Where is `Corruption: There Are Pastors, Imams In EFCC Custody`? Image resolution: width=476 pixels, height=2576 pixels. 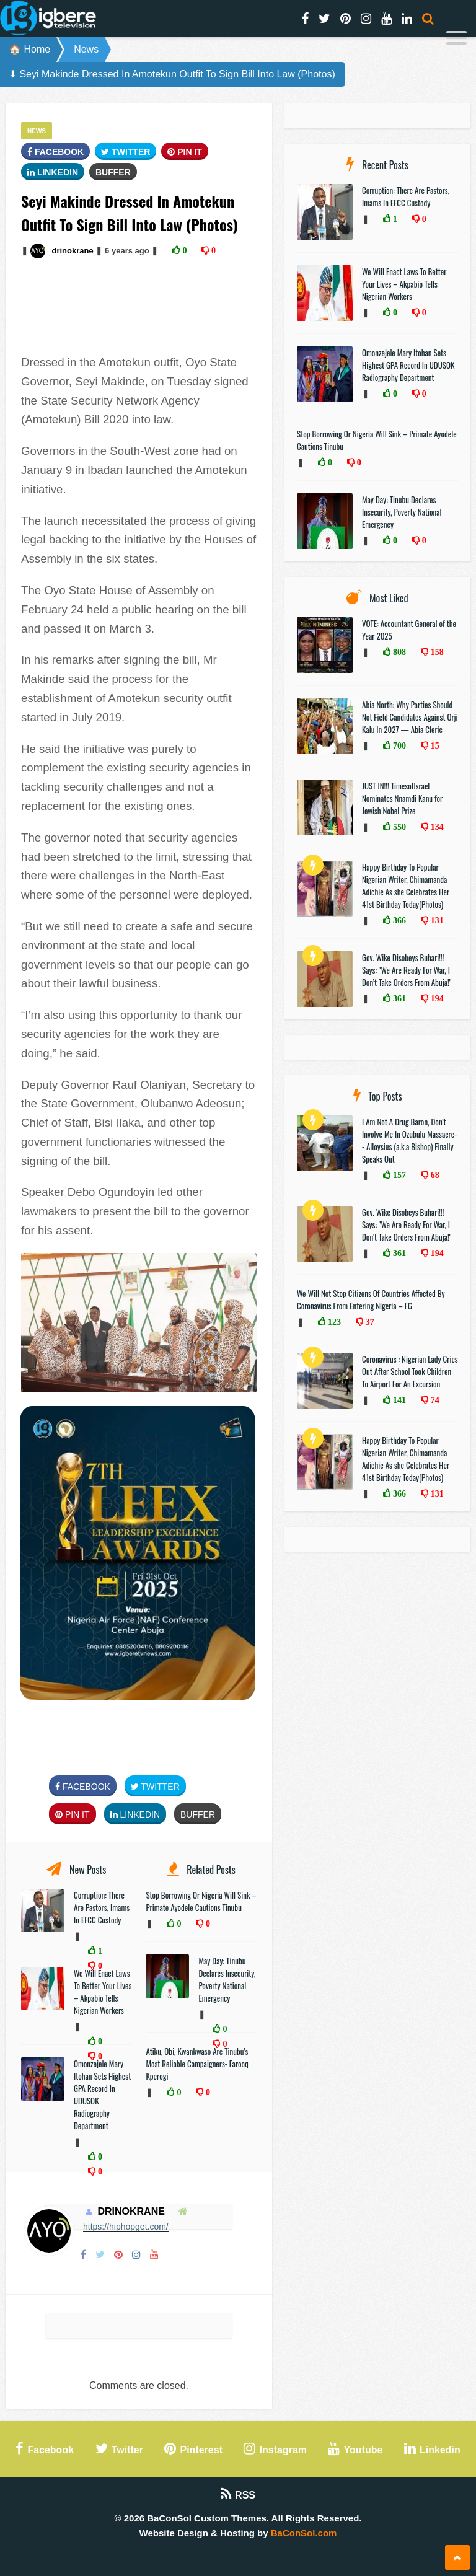 Corruption: There Are Pastors, Imams In EFCC Custody is located at coordinates (102, 1907).